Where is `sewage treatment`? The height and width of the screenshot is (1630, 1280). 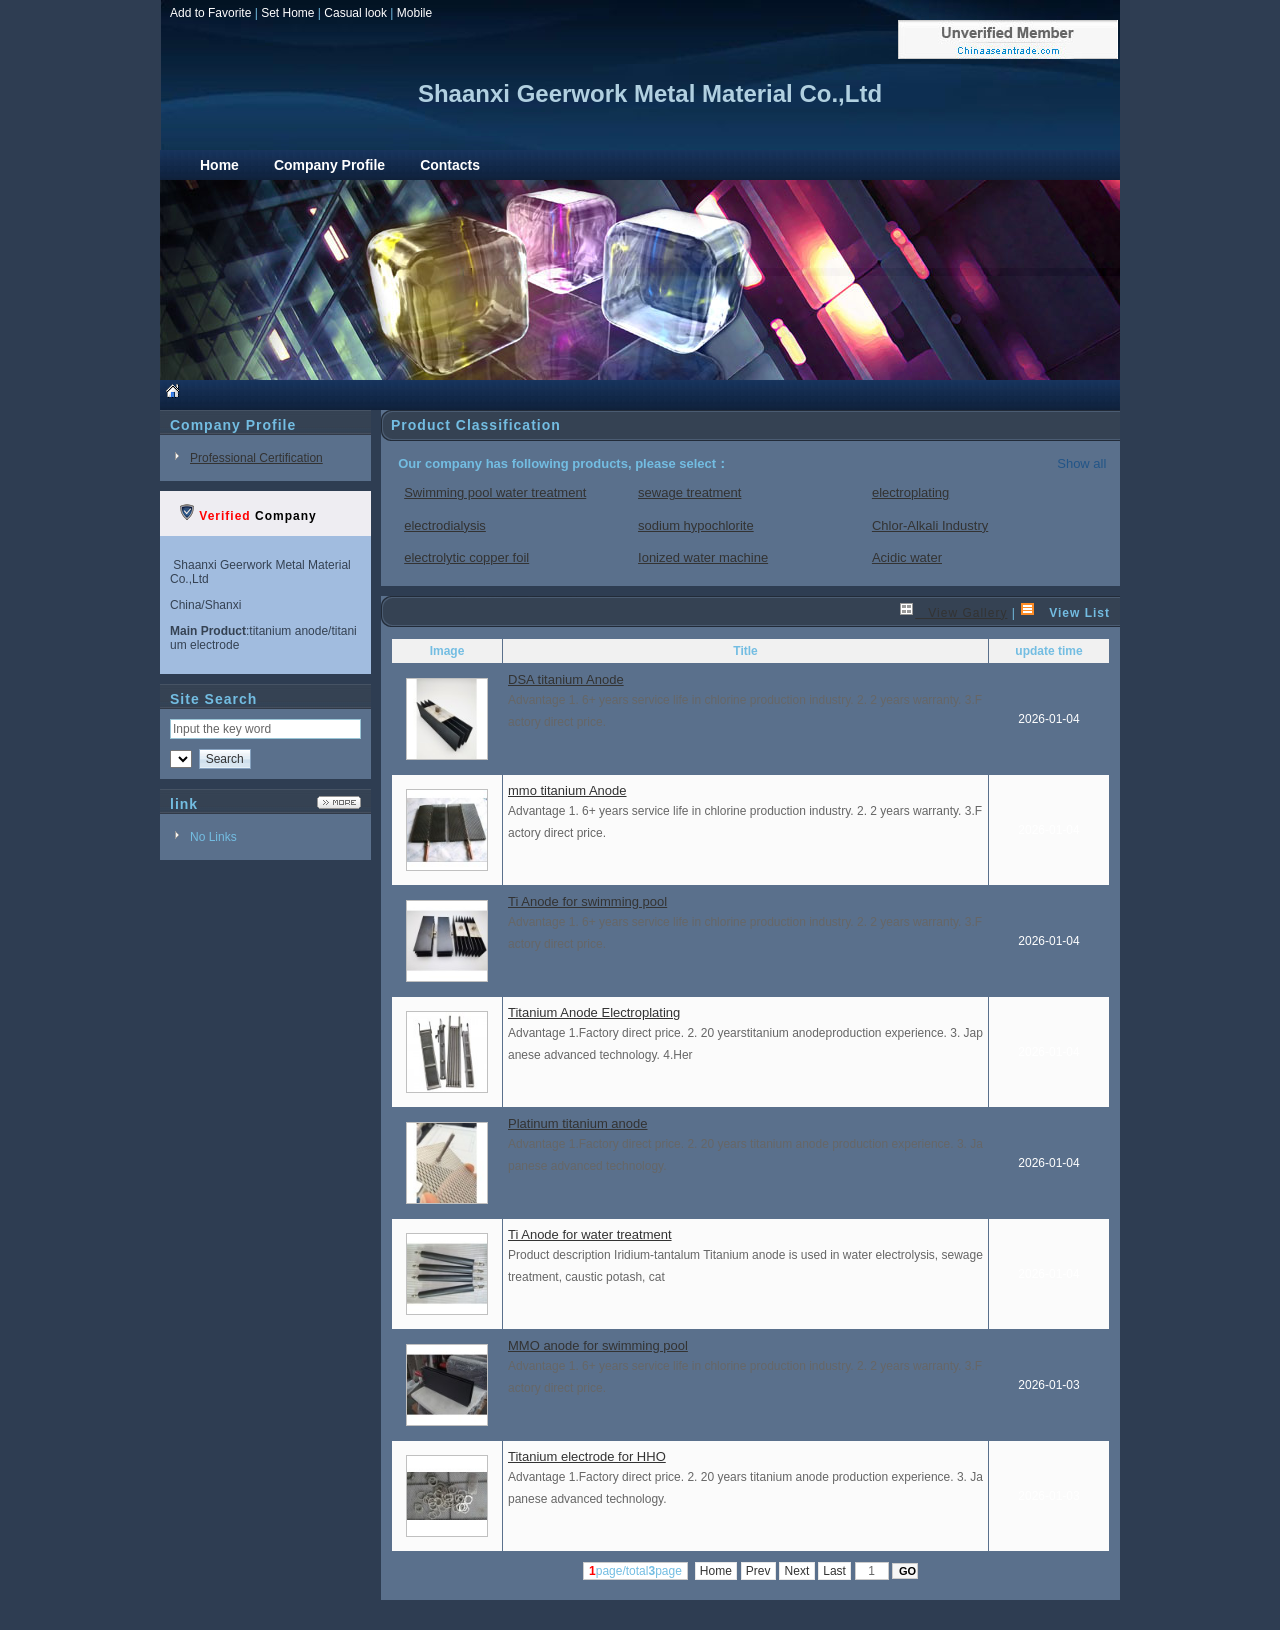
sewage treatment is located at coordinates (689, 492).